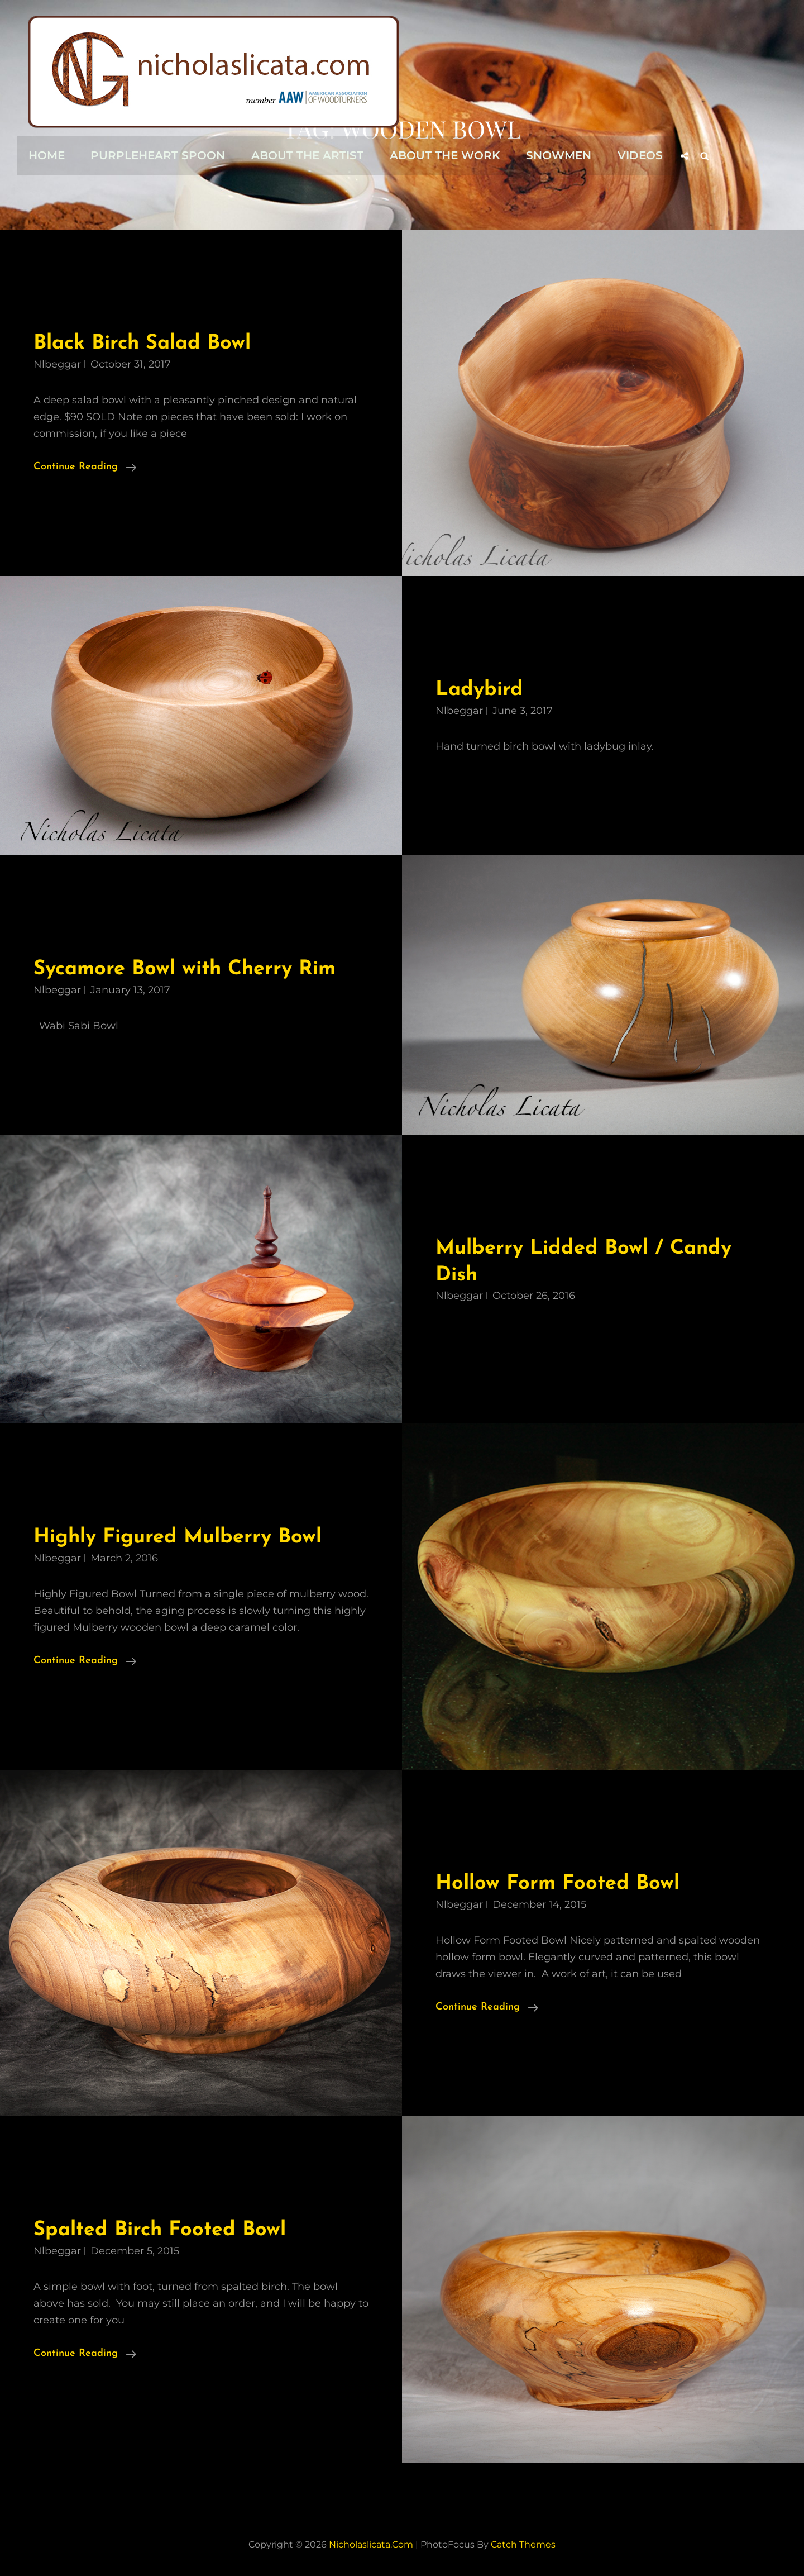 The image size is (804, 2576). What do you see at coordinates (85, 467) in the screenshot?
I see `Continue reading` at bounding box center [85, 467].